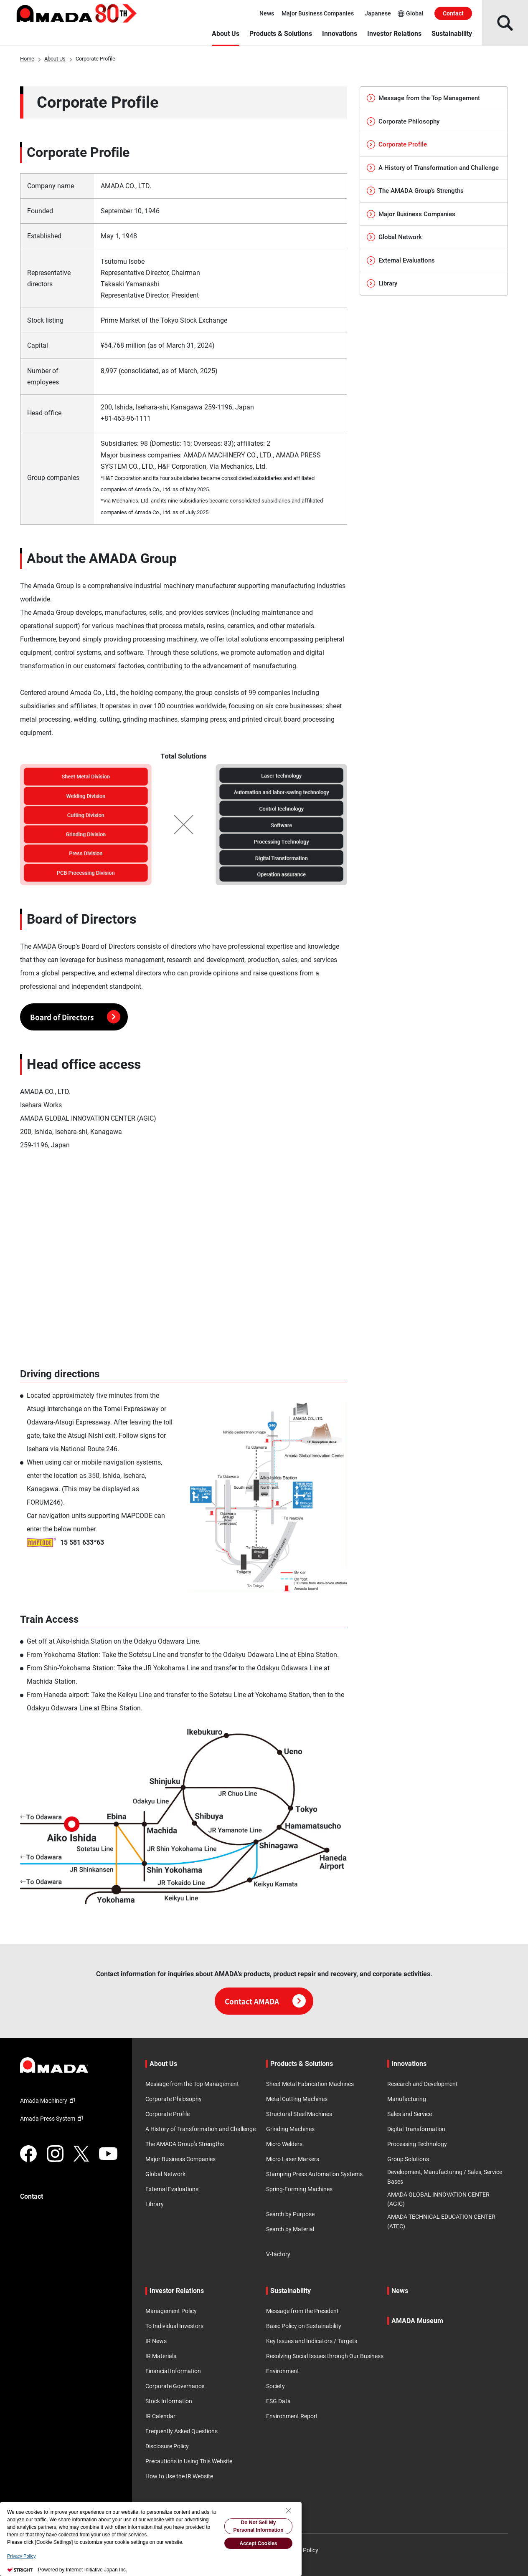 Image resolution: width=528 pixels, height=2576 pixels. I want to click on Corporate Philosophy, so click(403, 121).